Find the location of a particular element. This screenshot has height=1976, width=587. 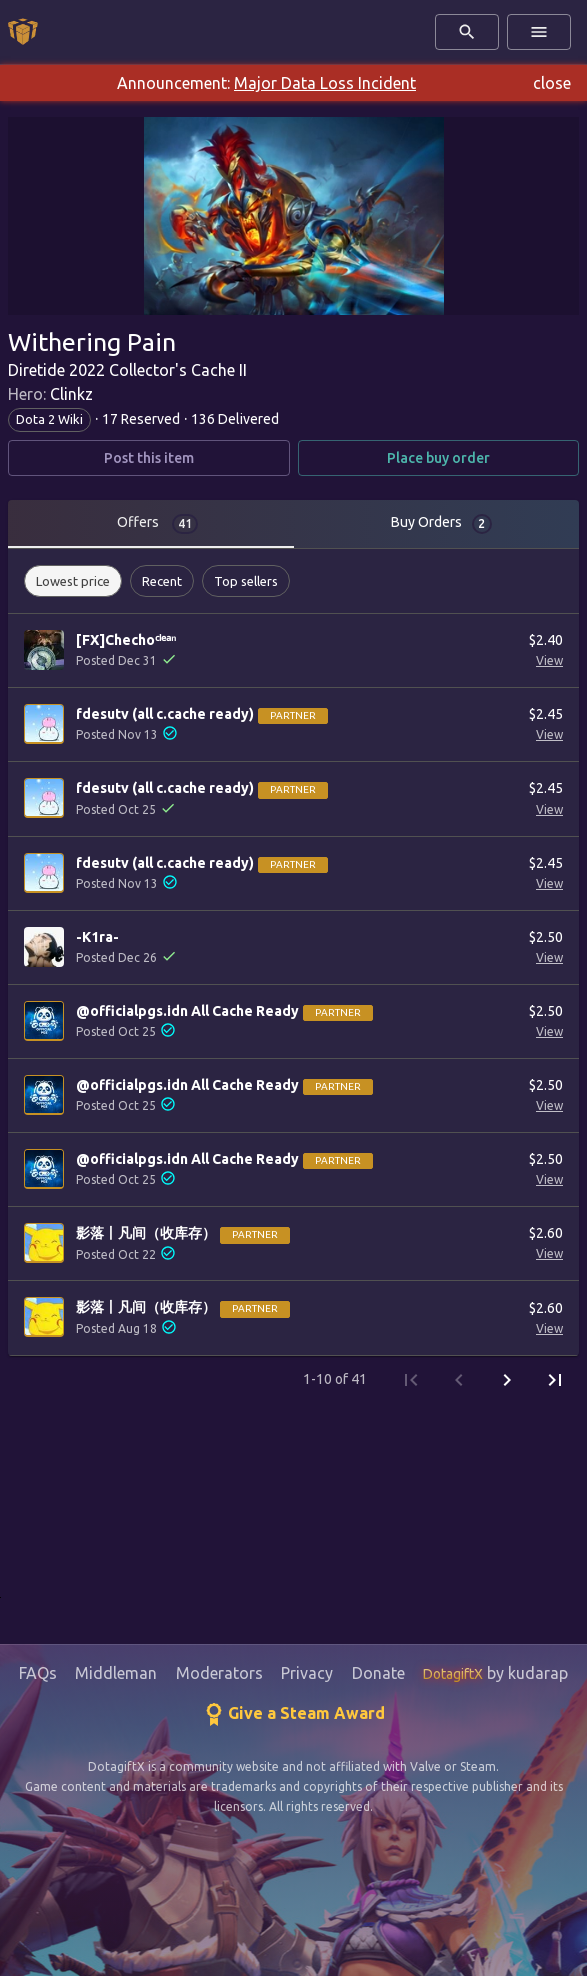

[tab] is located at coordinates (151, 524).